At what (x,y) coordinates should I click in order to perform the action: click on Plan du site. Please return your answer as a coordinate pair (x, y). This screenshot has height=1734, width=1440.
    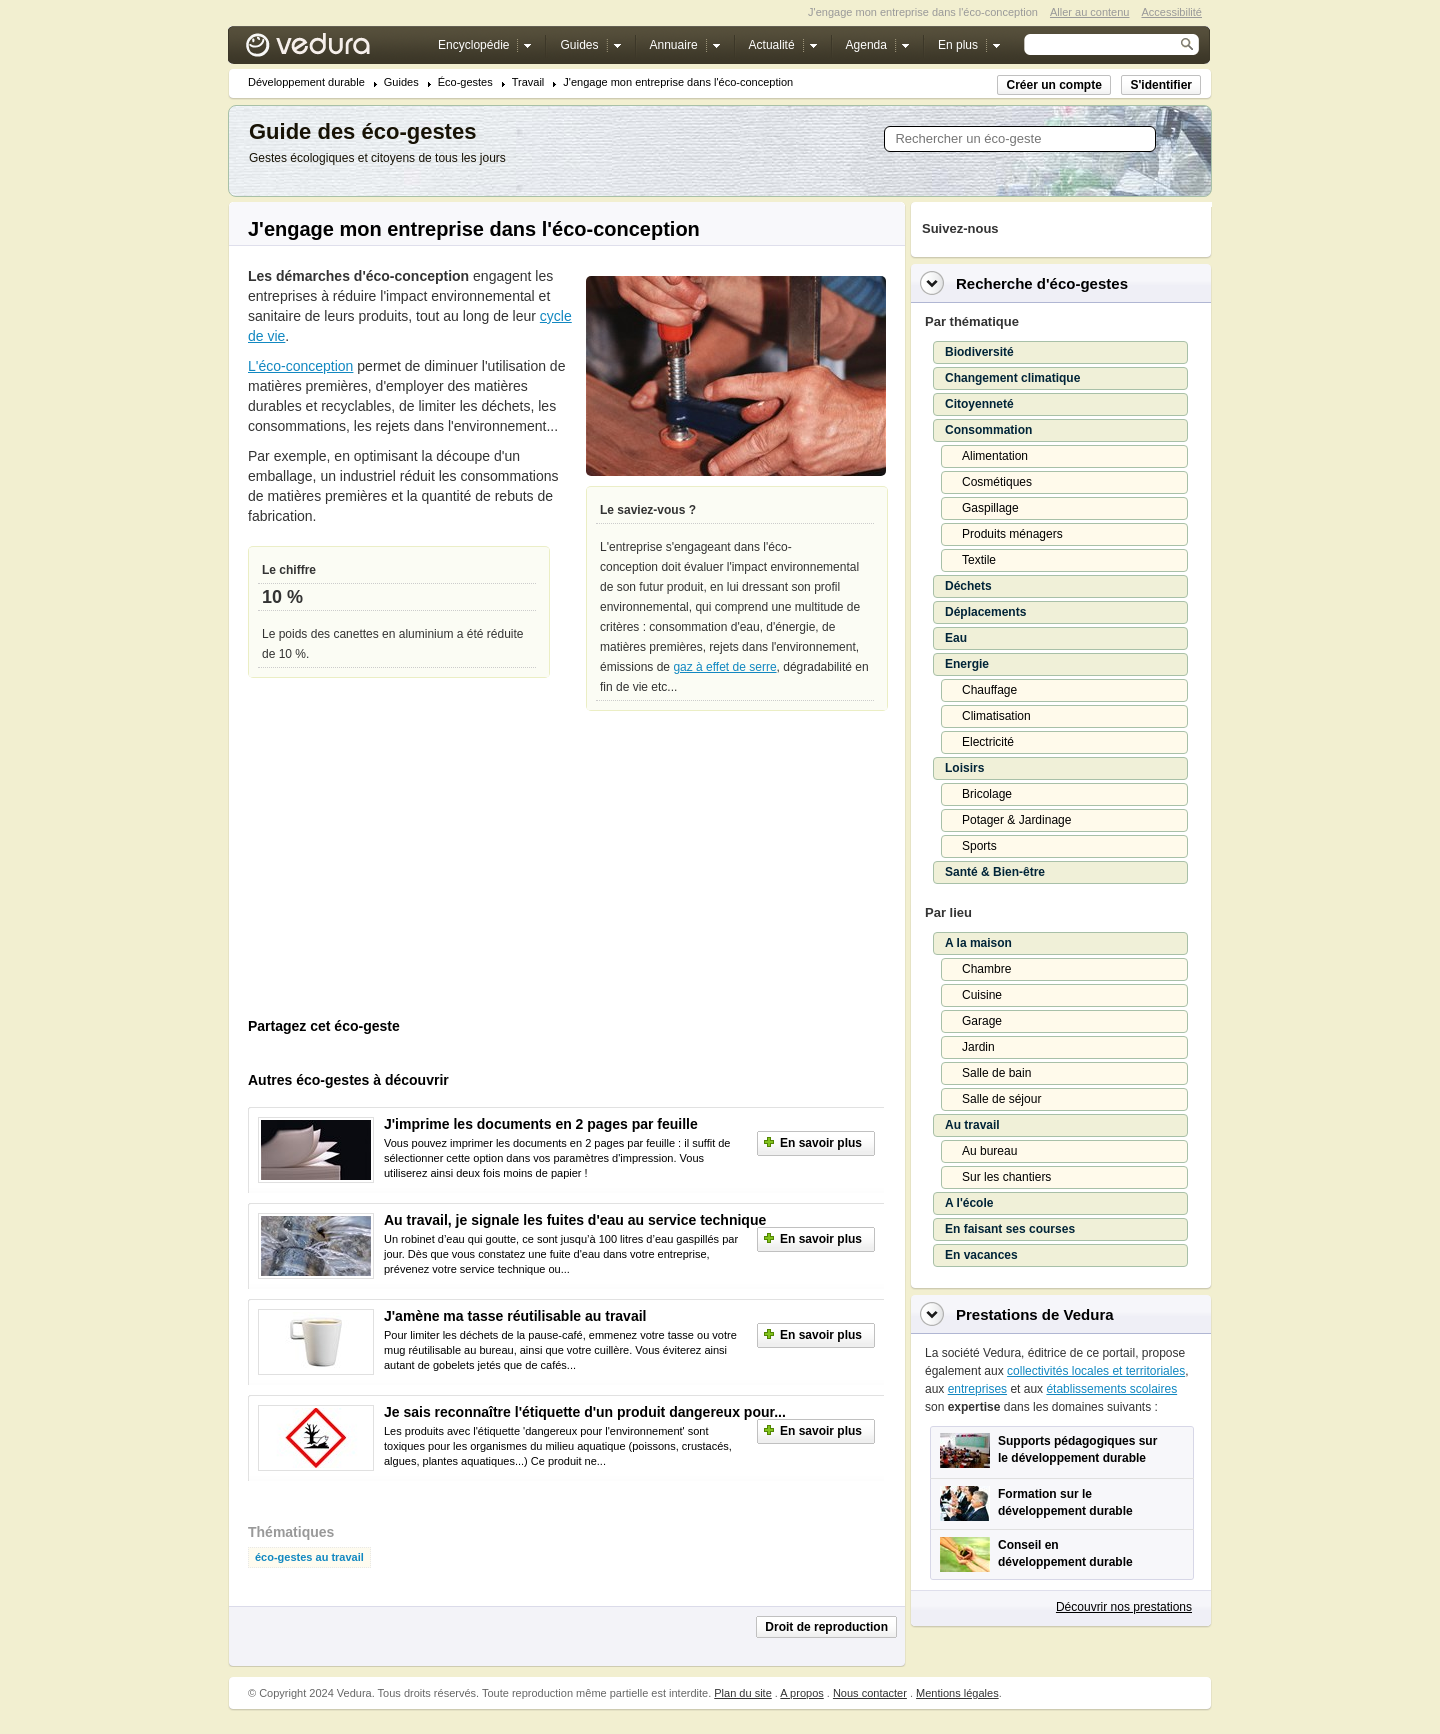
    Looking at the image, I should click on (742, 1693).